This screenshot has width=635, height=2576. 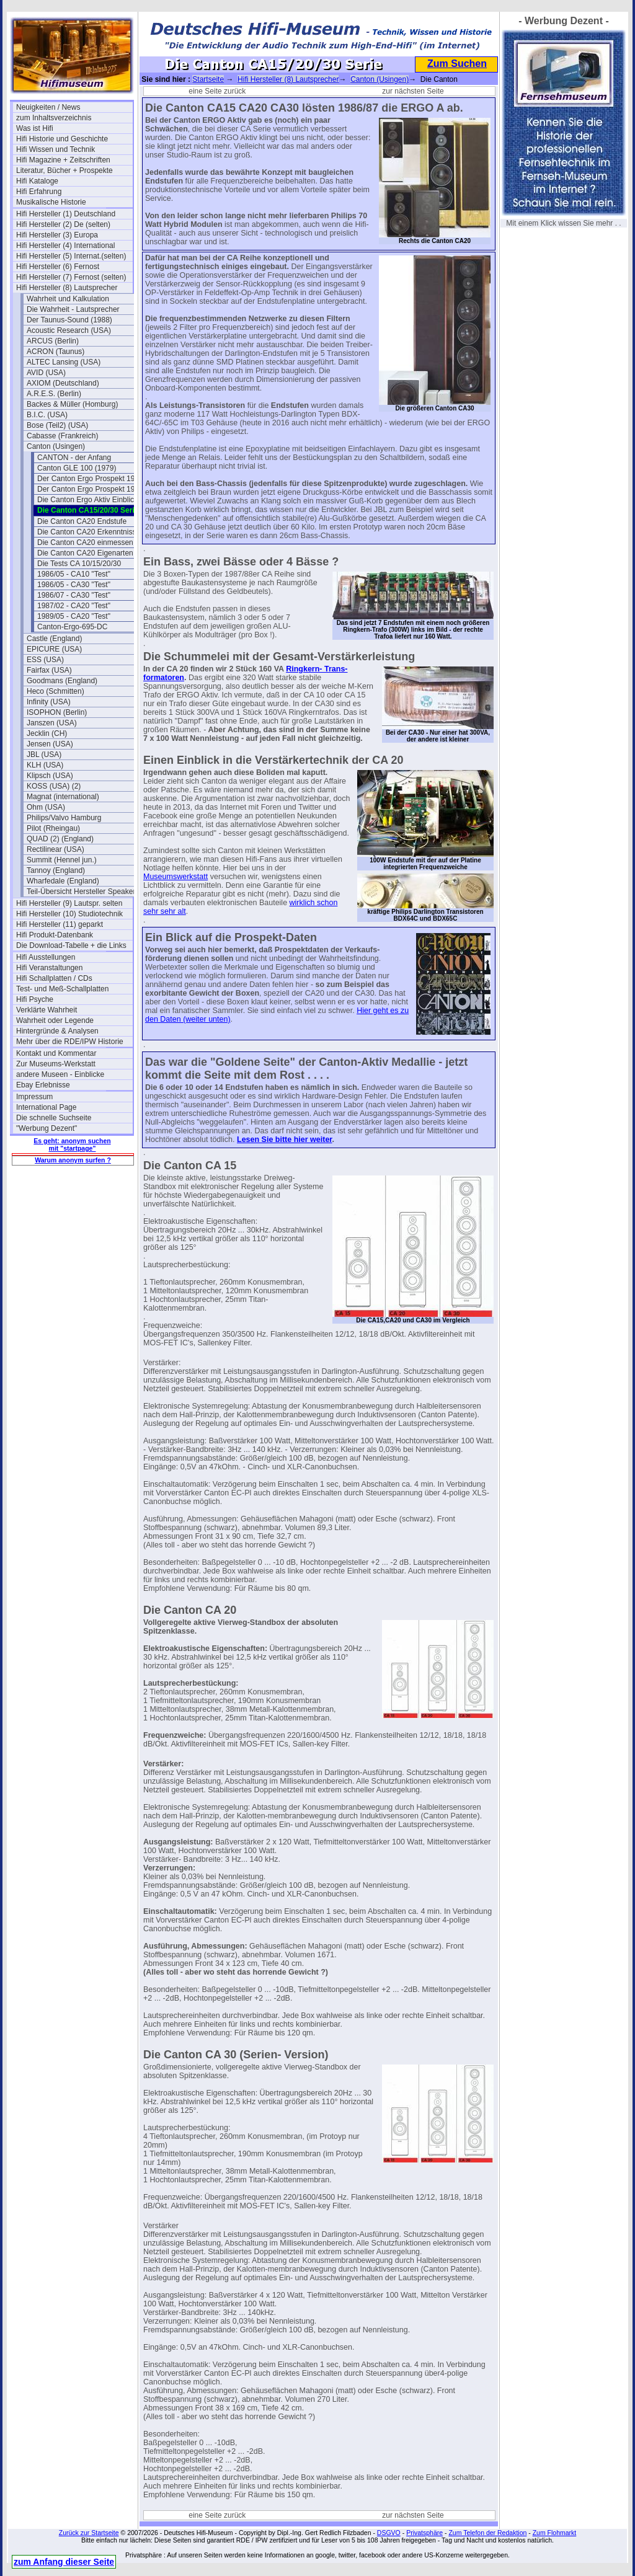 I want to click on "Werbung Dezent", so click(x=46, y=1128).